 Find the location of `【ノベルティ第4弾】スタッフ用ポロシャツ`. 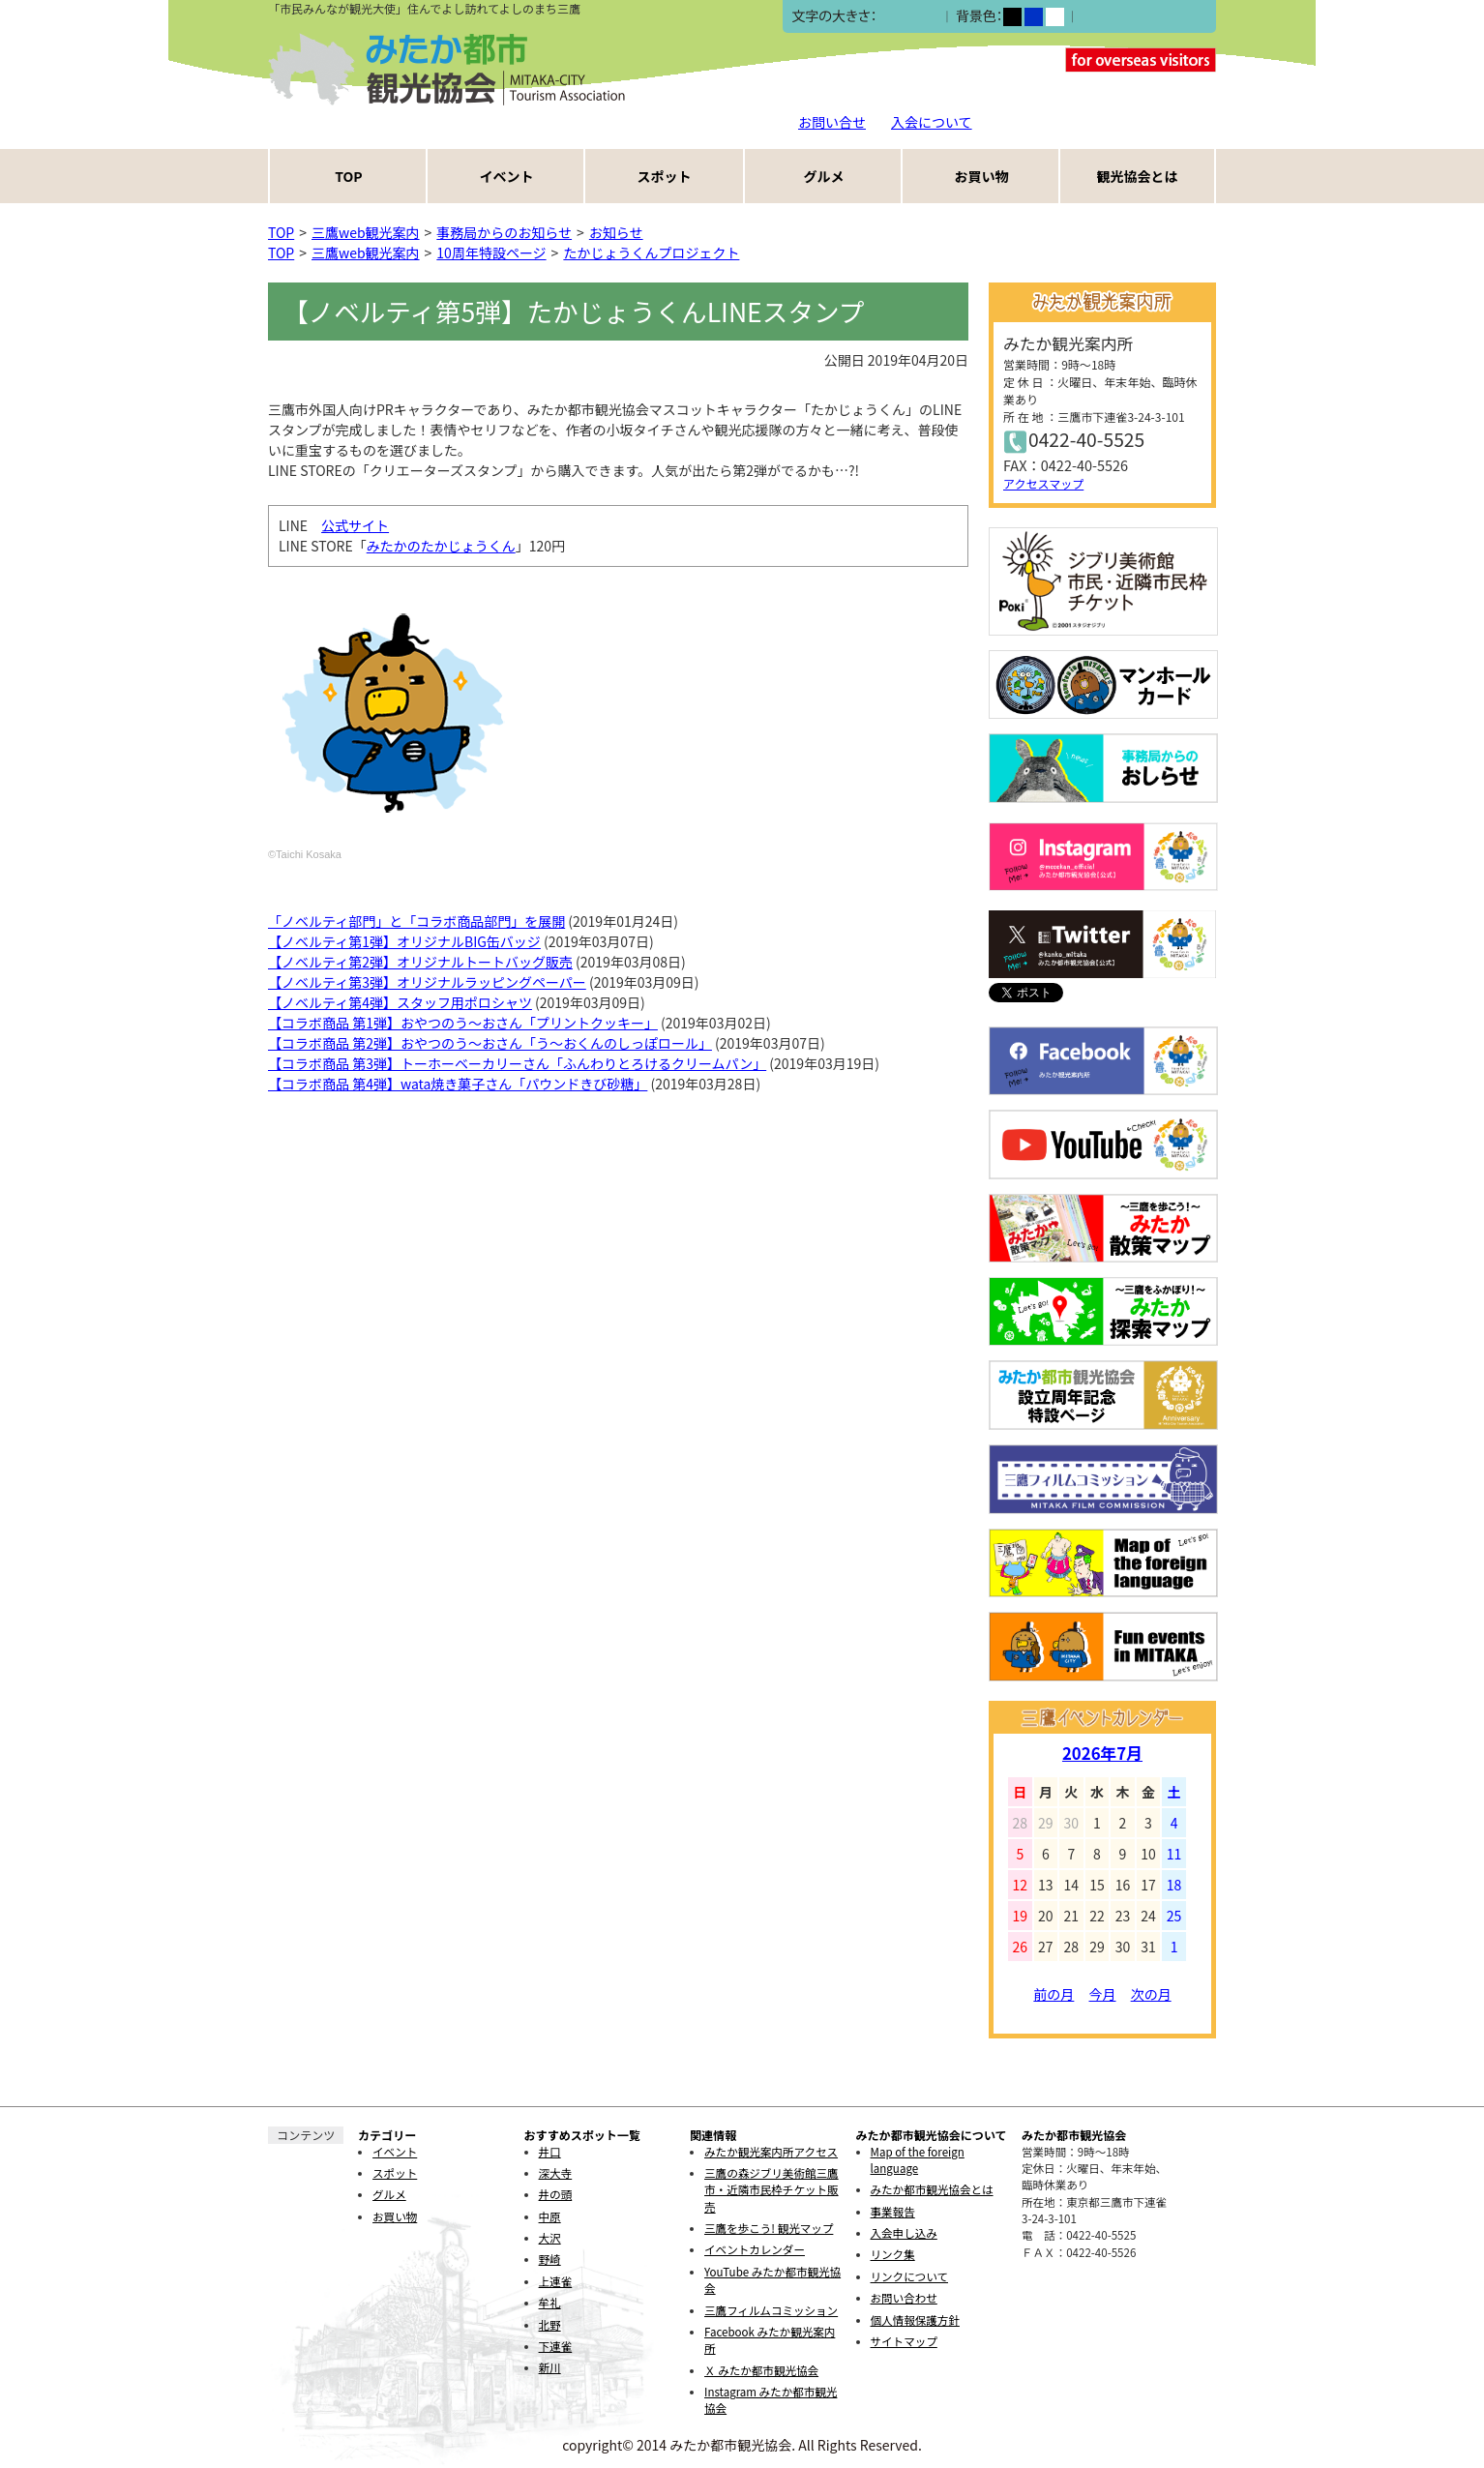

【ノベルティ第4弾】スタッフ用ポロシャツ is located at coordinates (400, 1002).